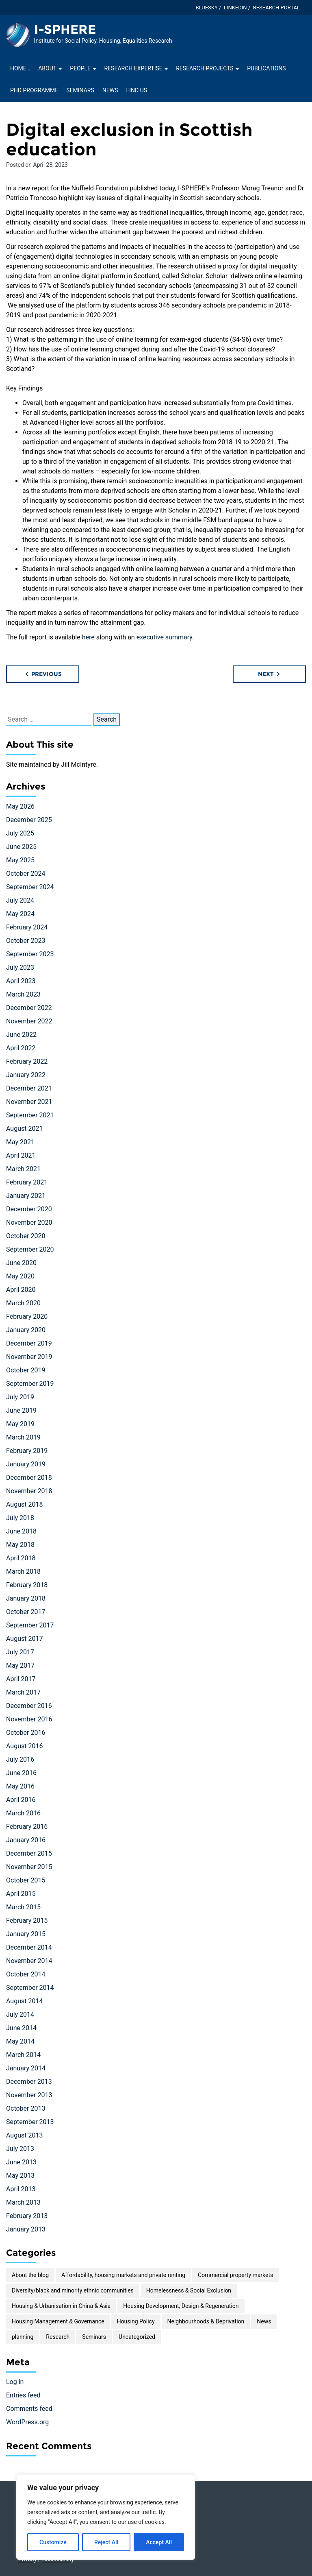  What do you see at coordinates (21, 1531) in the screenshot?
I see `June 2018` at bounding box center [21, 1531].